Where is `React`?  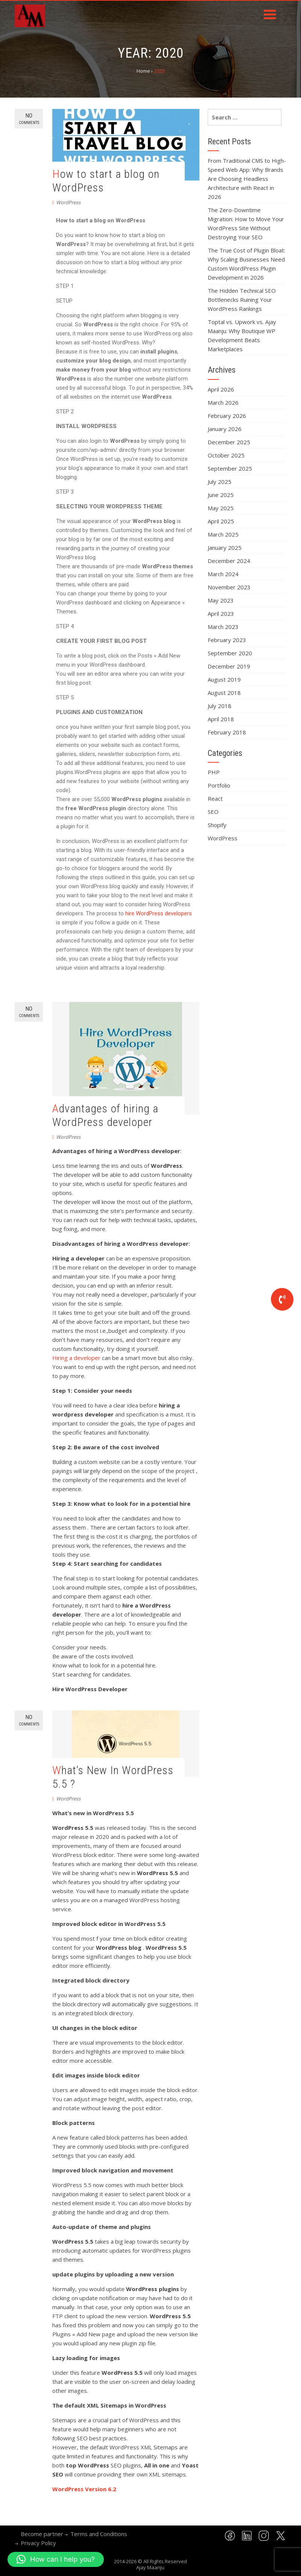 React is located at coordinates (215, 798).